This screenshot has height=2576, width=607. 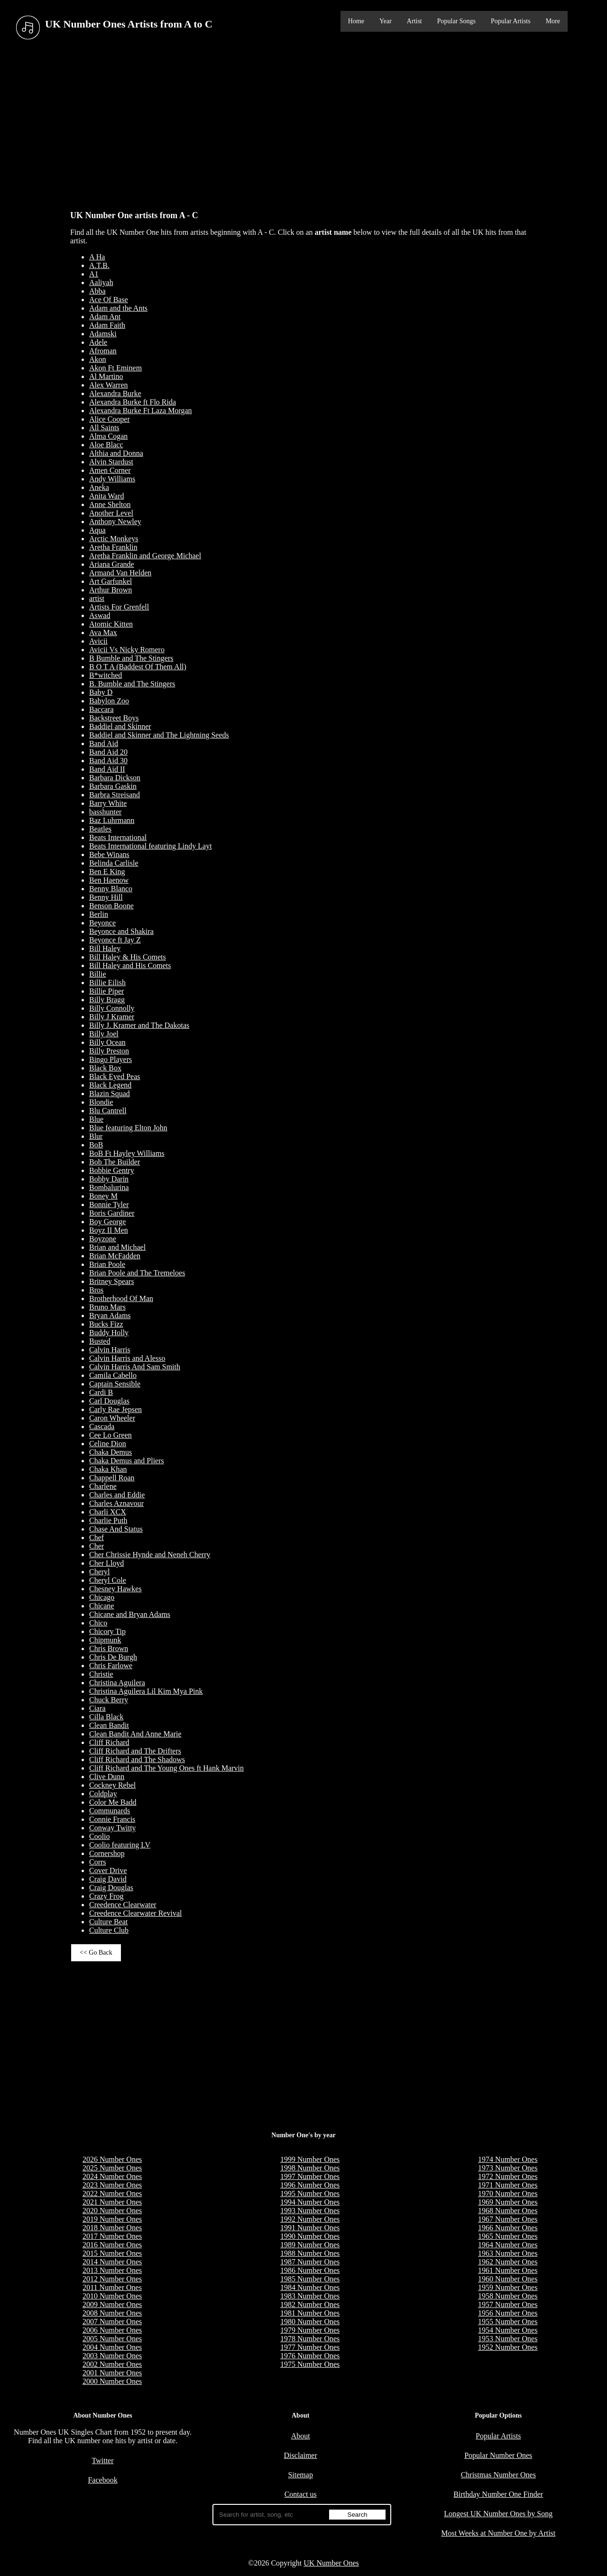 I want to click on Adam Ant, so click(x=104, y=317).